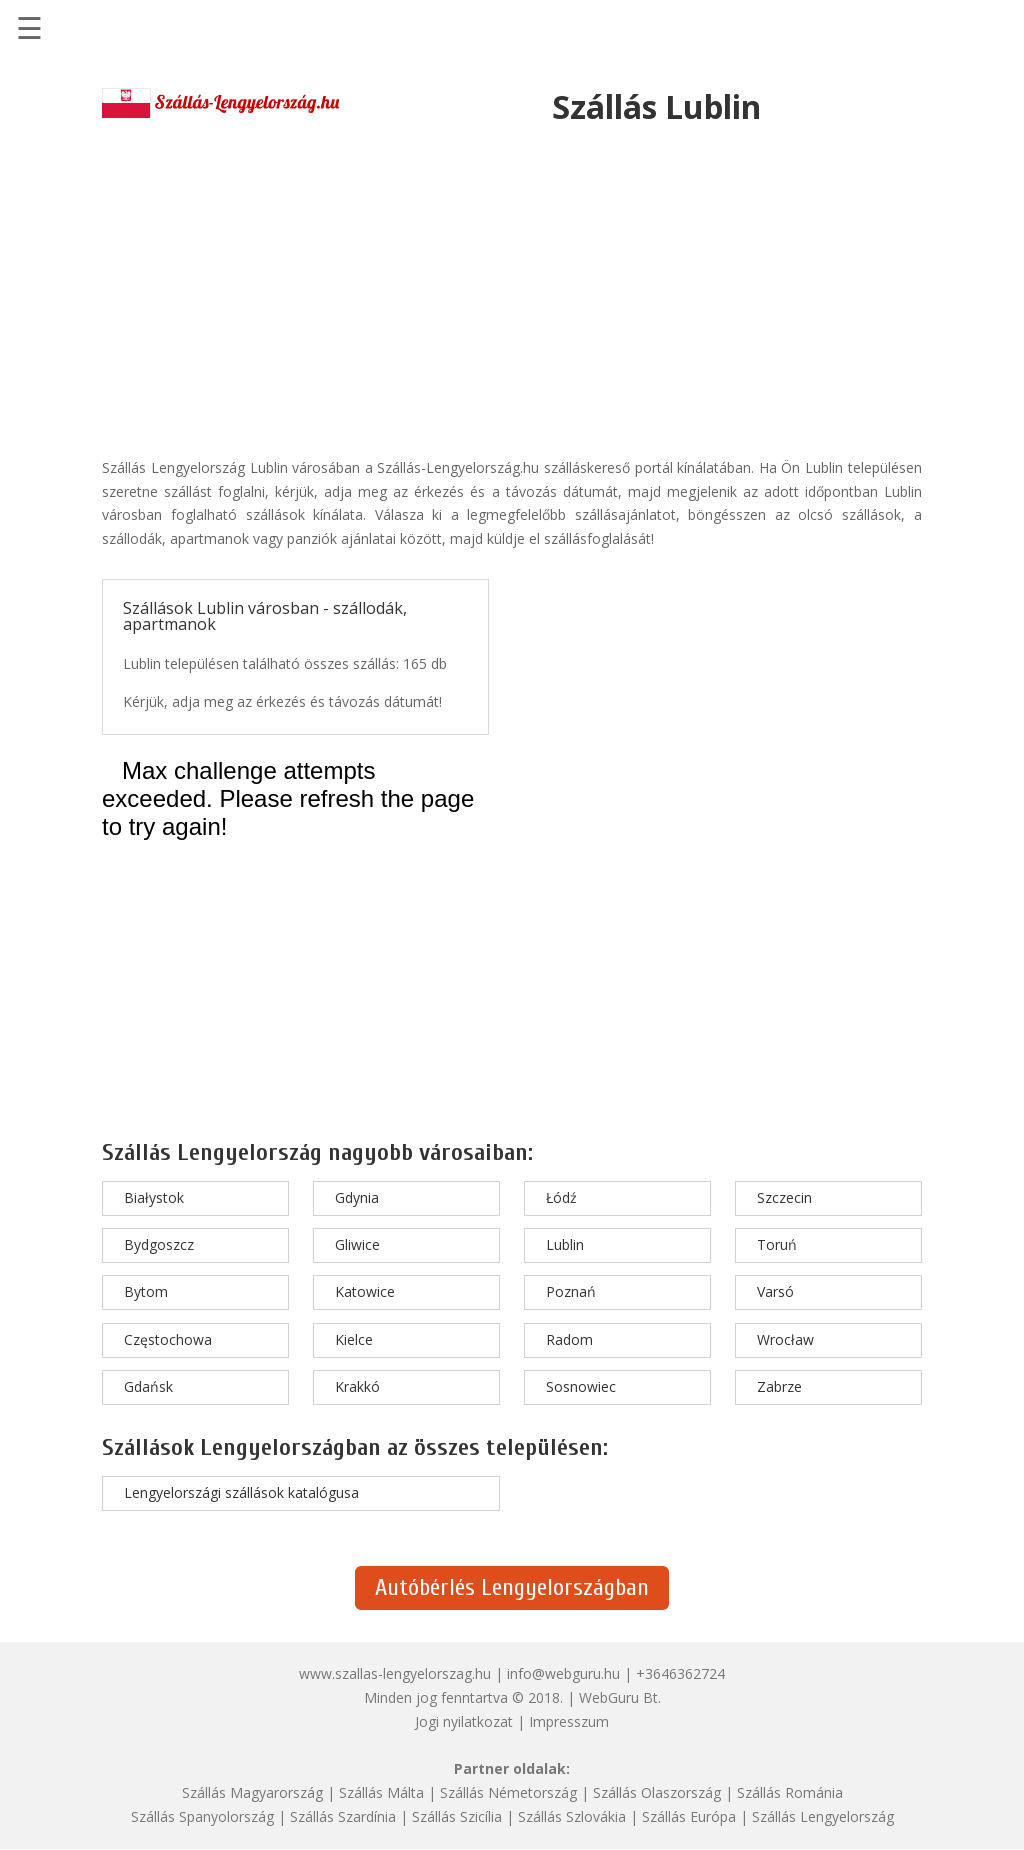 This screenshot has width=1024, height=1850. Describe the element at coordinates (464, 1721) in the screenshot. I see `Jogi nyilatkozat` at that location.